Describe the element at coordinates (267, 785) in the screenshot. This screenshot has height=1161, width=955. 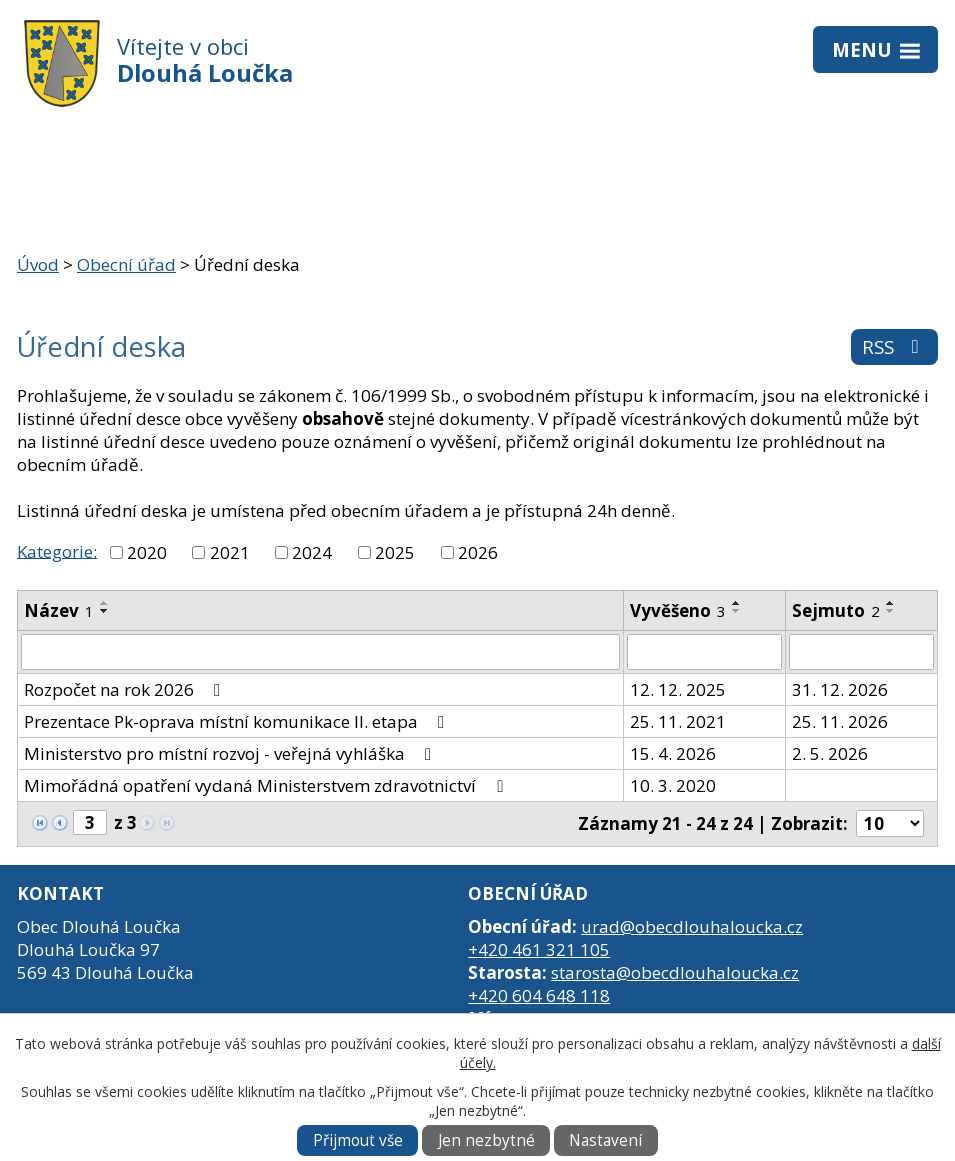
I see `Mimořádná opatření vydaná Ministerstvem zdravotnictví` at that location.